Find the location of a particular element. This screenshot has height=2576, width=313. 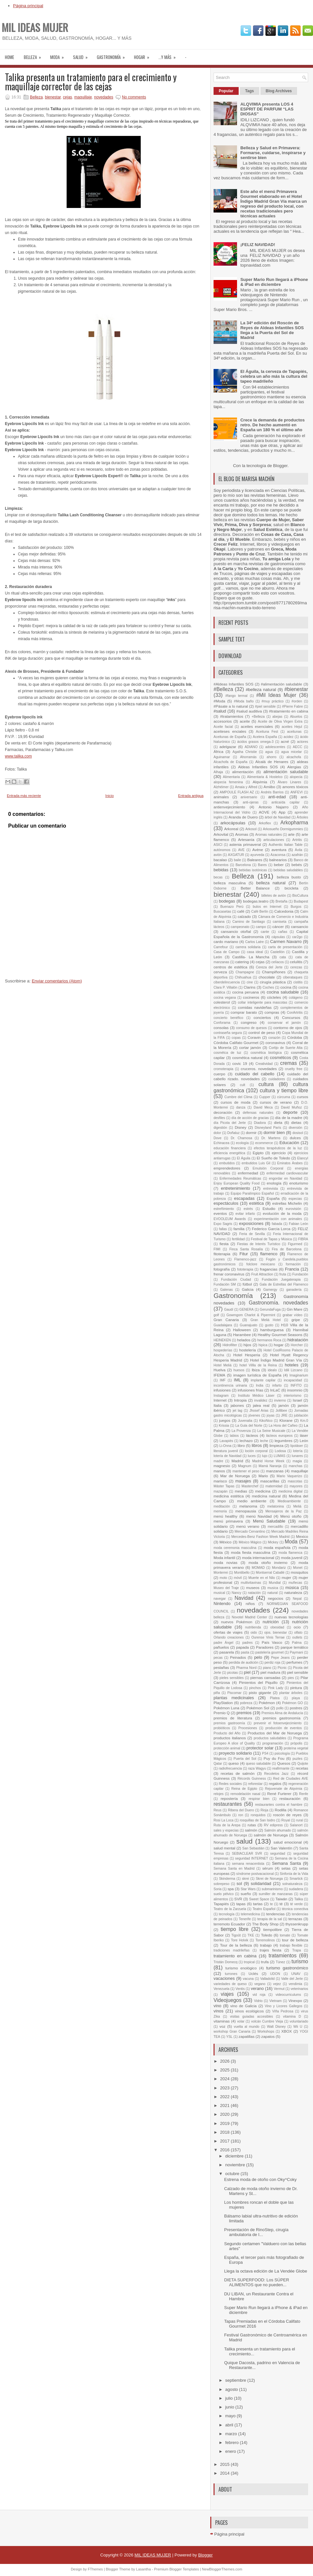

RV edipress is located at coordinates (273, 1825).